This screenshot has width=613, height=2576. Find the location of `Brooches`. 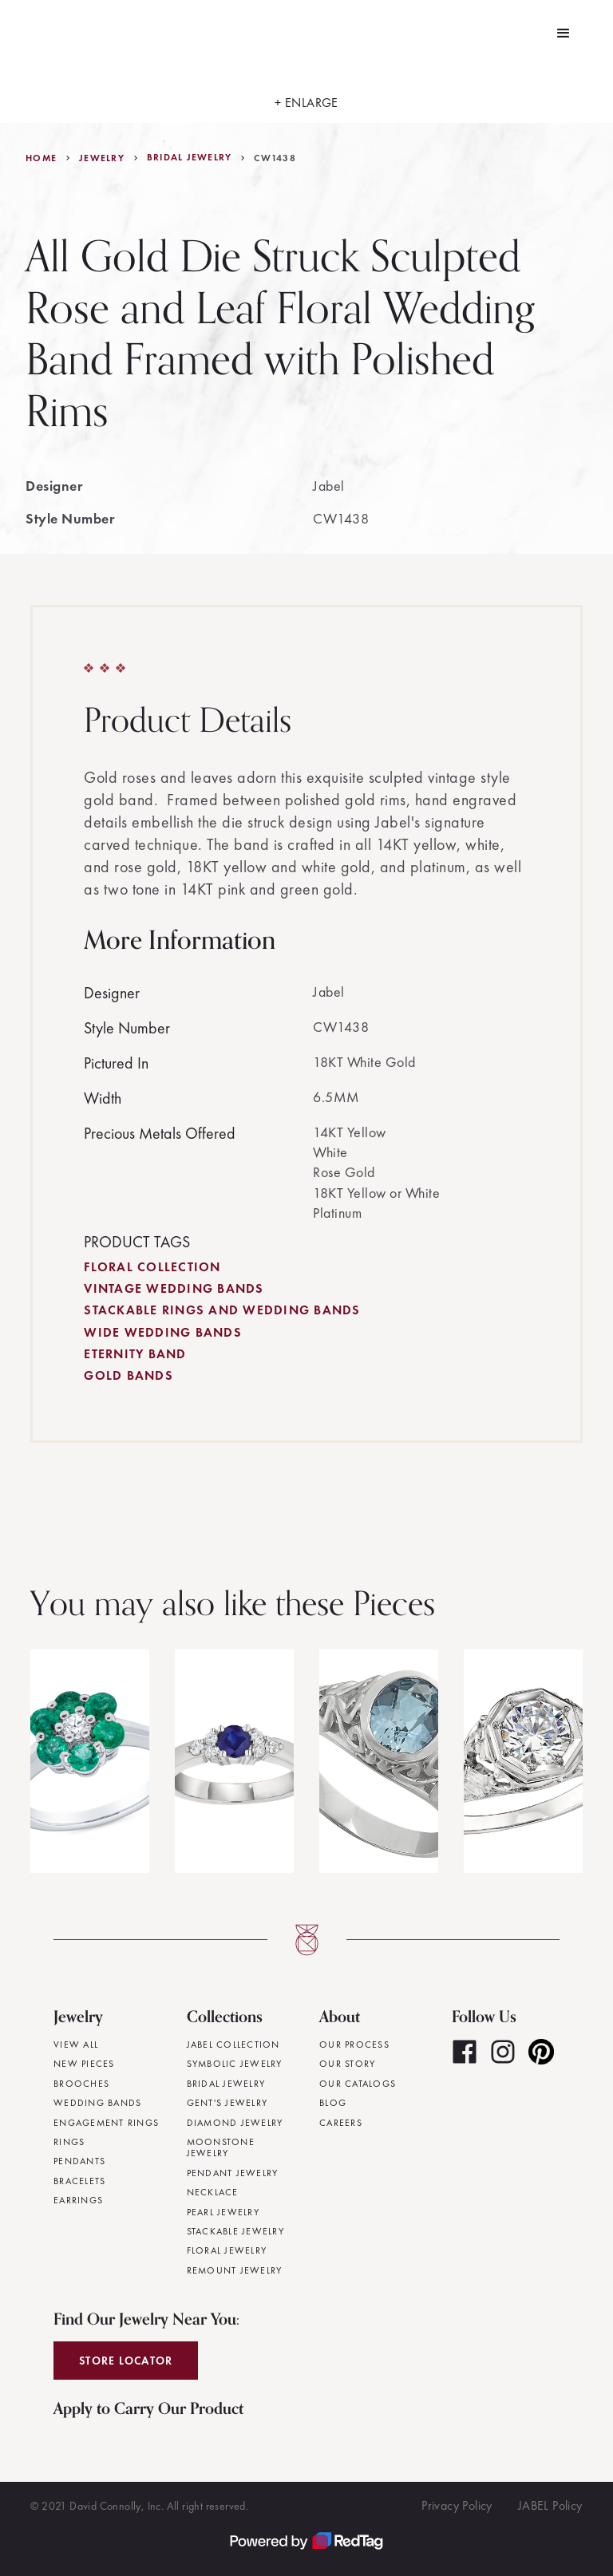

Brooches is located at coordinates (81, 2083).